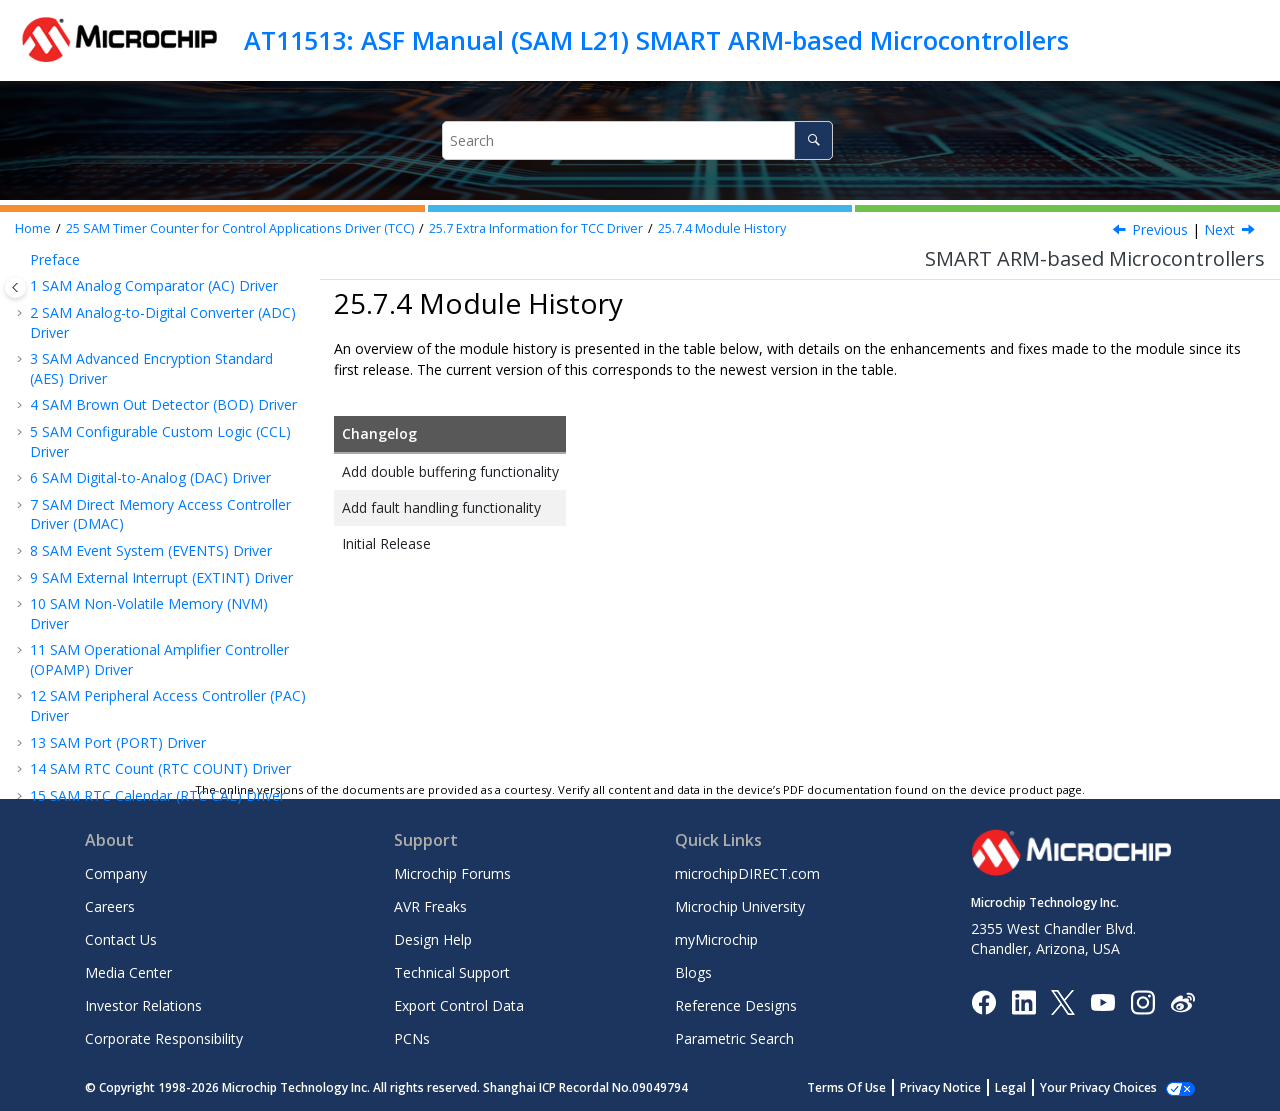  Describe the element at coordinates (656, 40) in the screenshot. I see `AT11513: ASF Manual (SAM L21) SMART ARM-based Microcontrollers` at that location.